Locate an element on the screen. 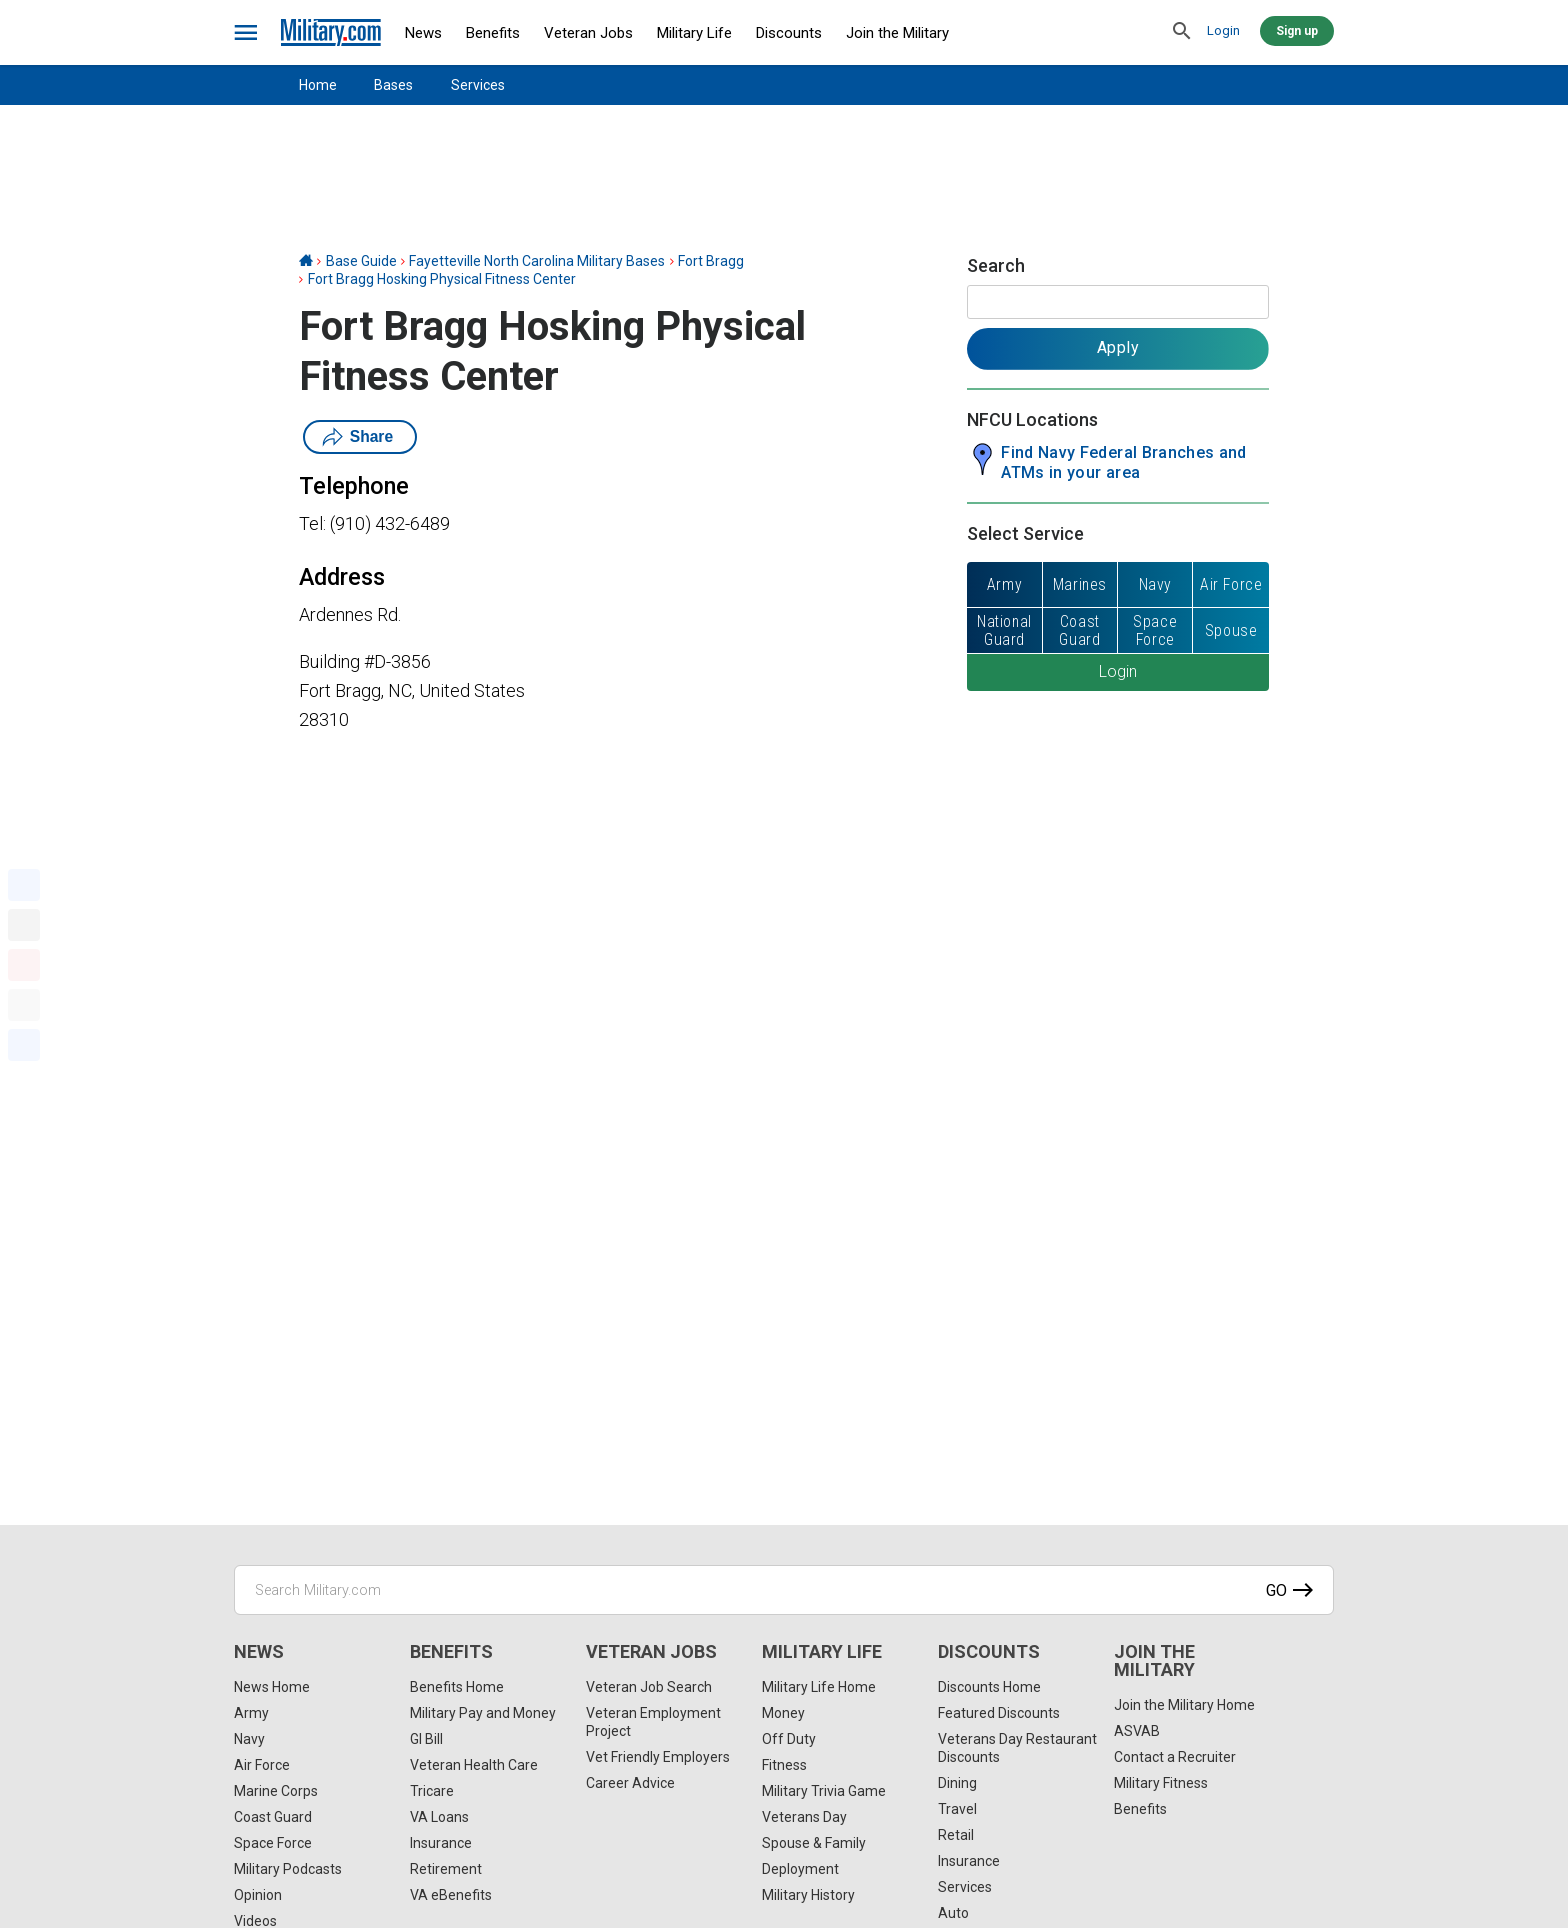 The width and height of the screenshot is (1568, 1928). Tel: is located at coordinates (312, 523).